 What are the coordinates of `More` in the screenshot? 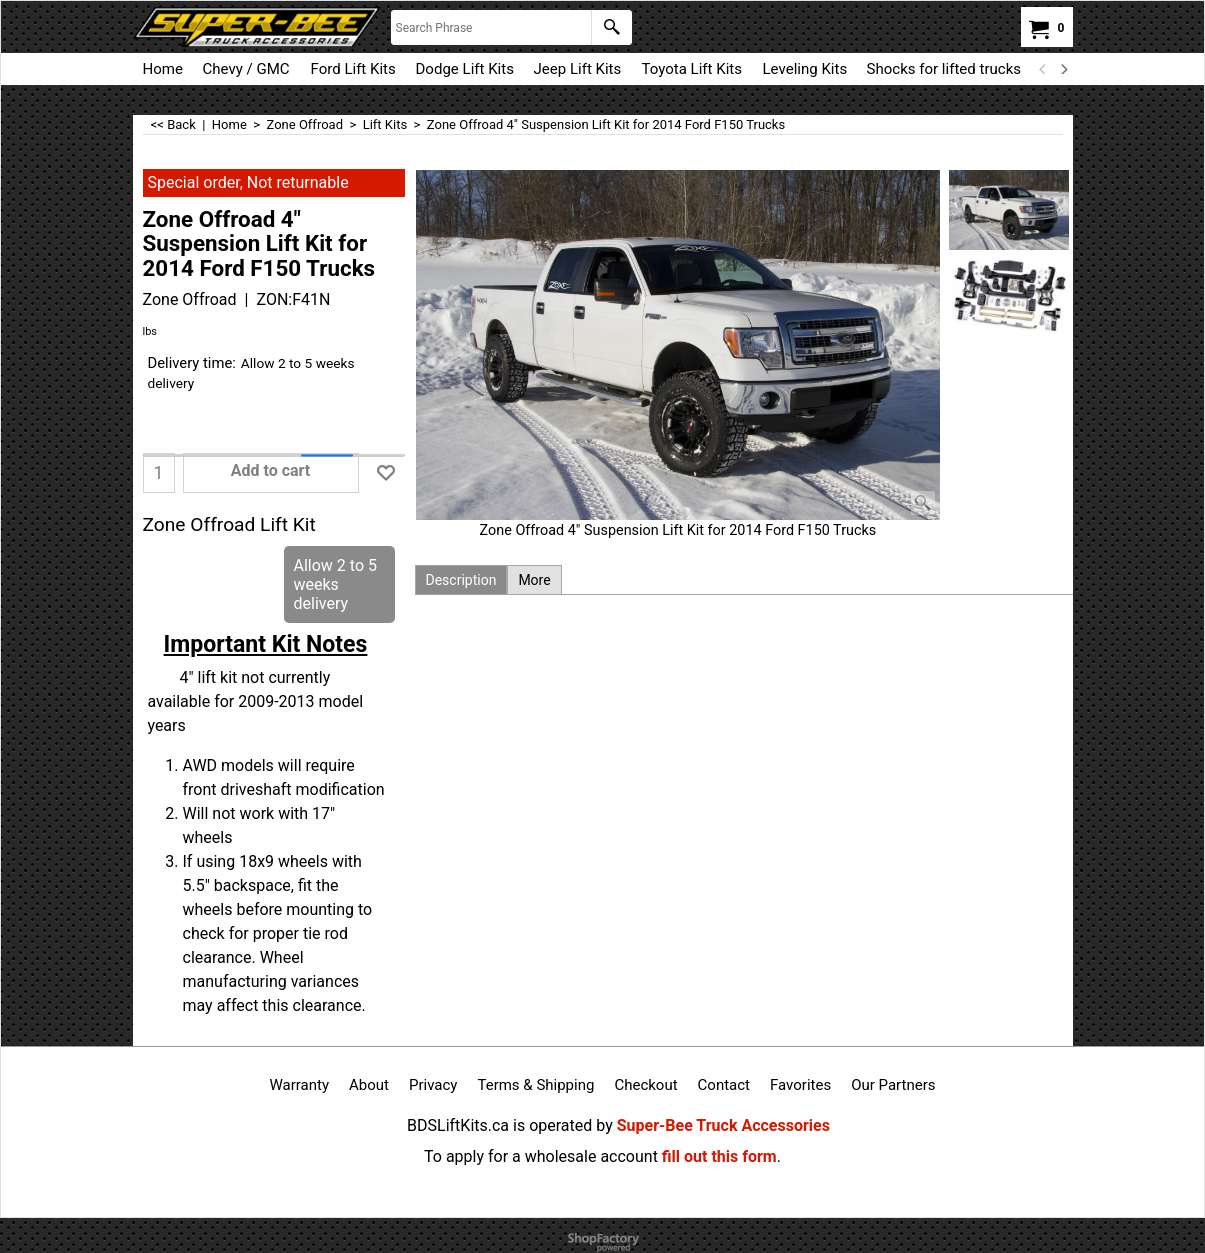 It's located at (534, 580).